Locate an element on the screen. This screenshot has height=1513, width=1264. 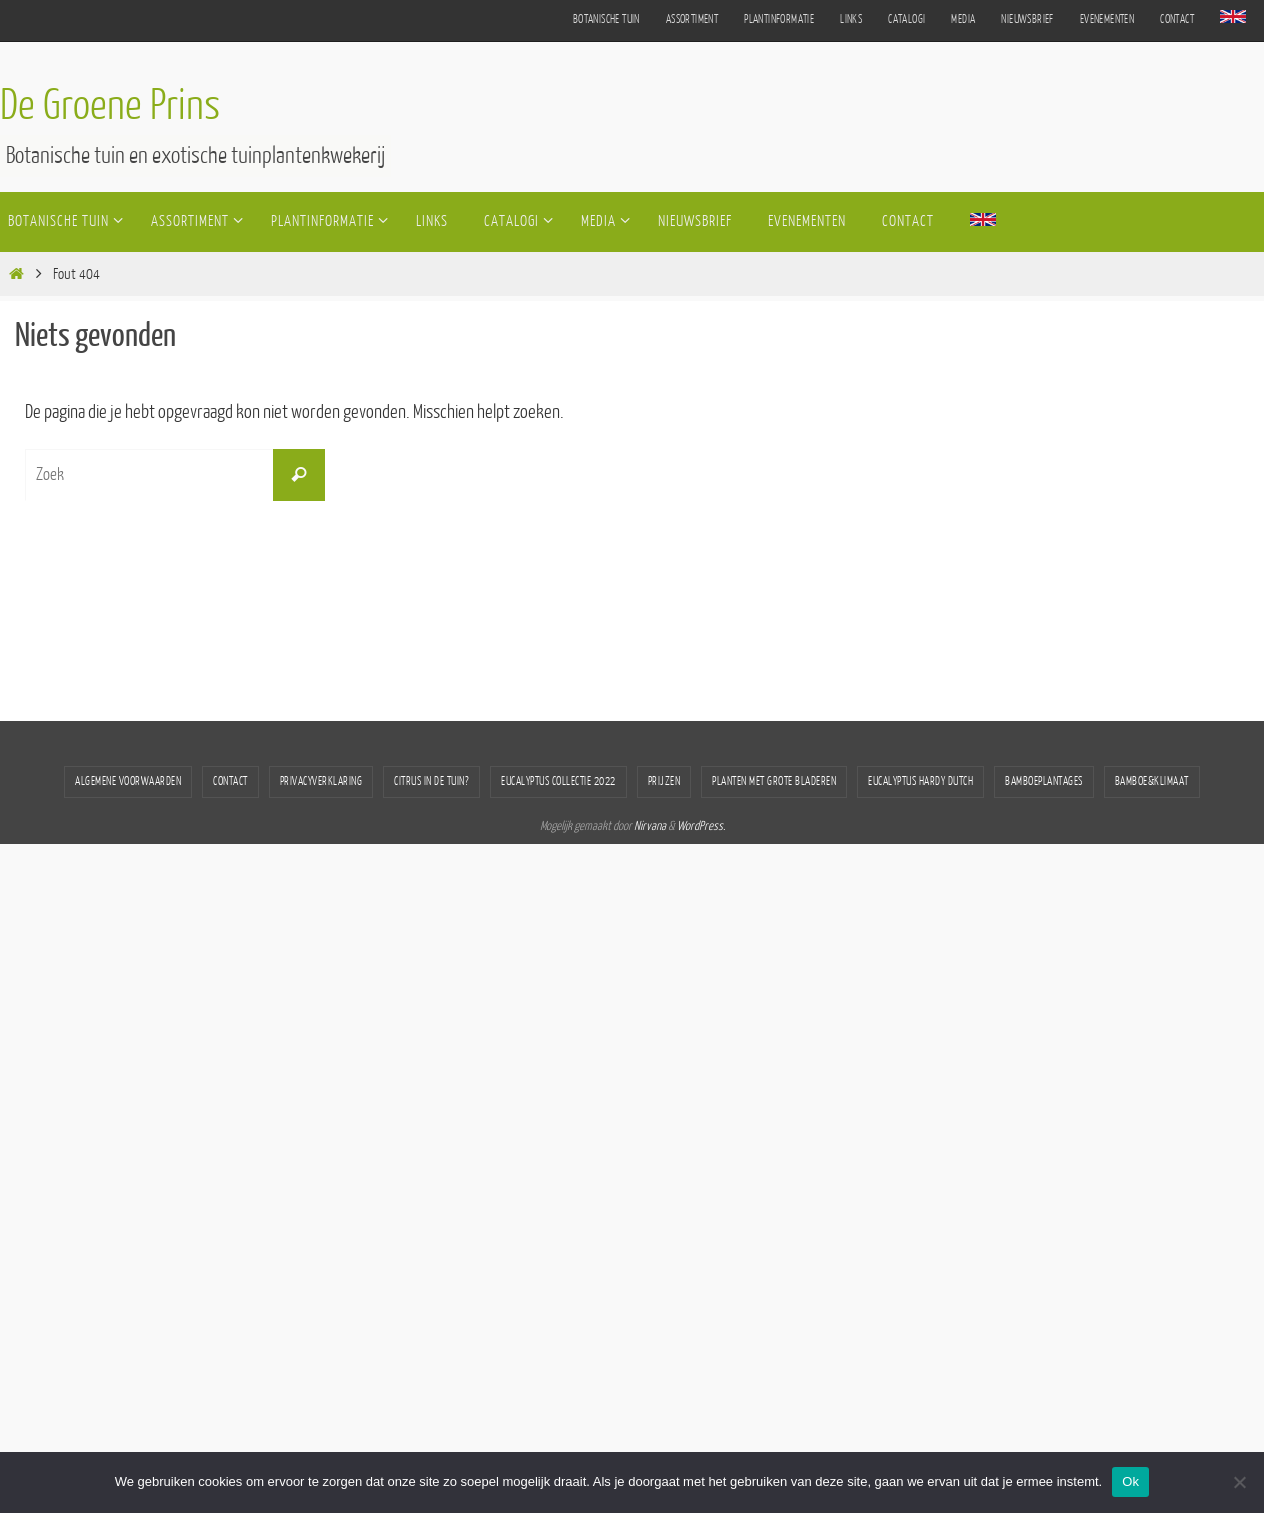
Links is located at coordinates (851, 19).